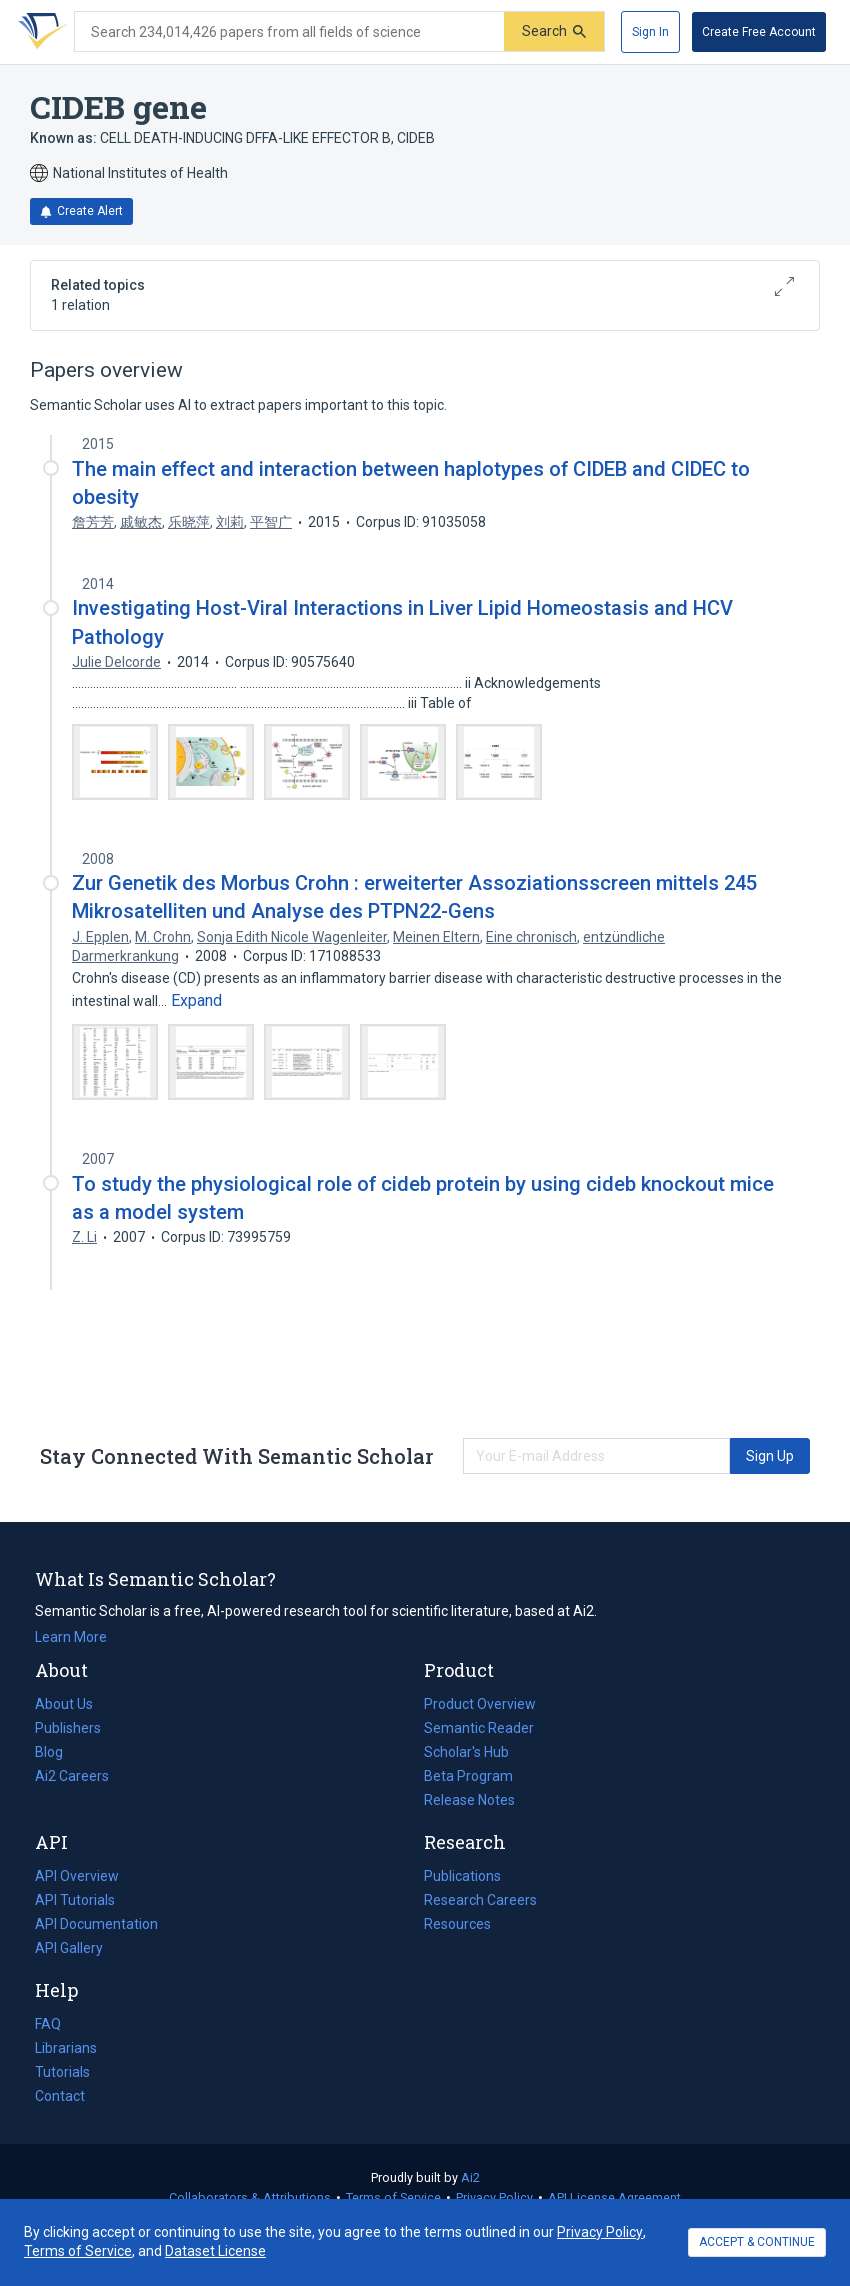 Image resolution: width=850 pixels, height=2286 pixels. Describe the element at coordinates (757, 2242) in the screenshot. I see `ACCEPT & CONTINUE` at that location.